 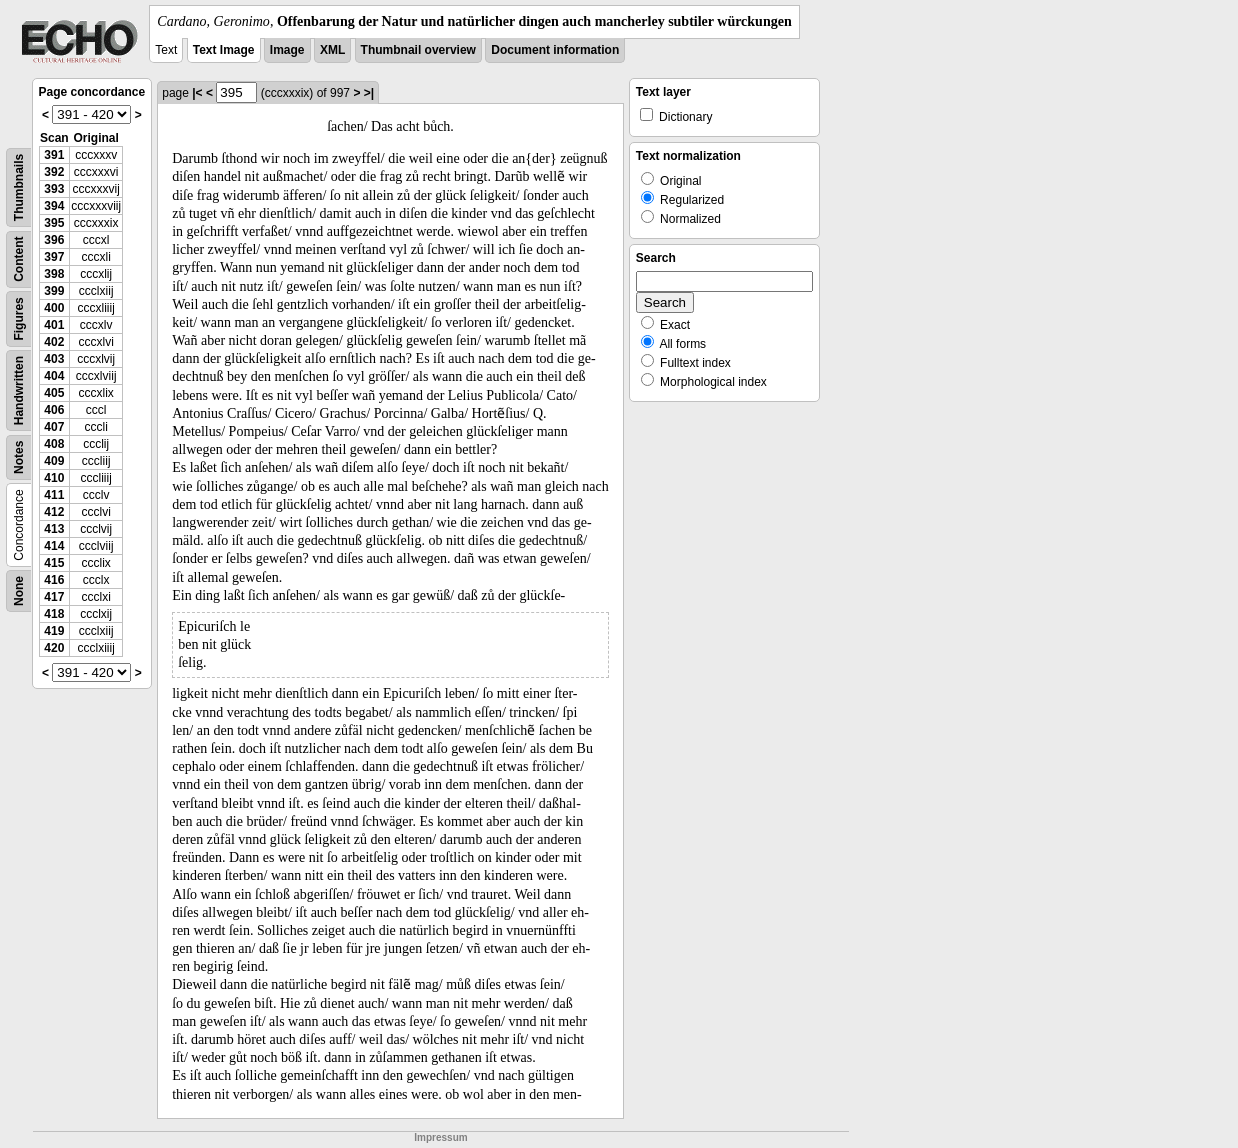 What do you see at coordinates (224, 50) in the screenshot?
I see `Text Image` at bounding box center [224, 50].